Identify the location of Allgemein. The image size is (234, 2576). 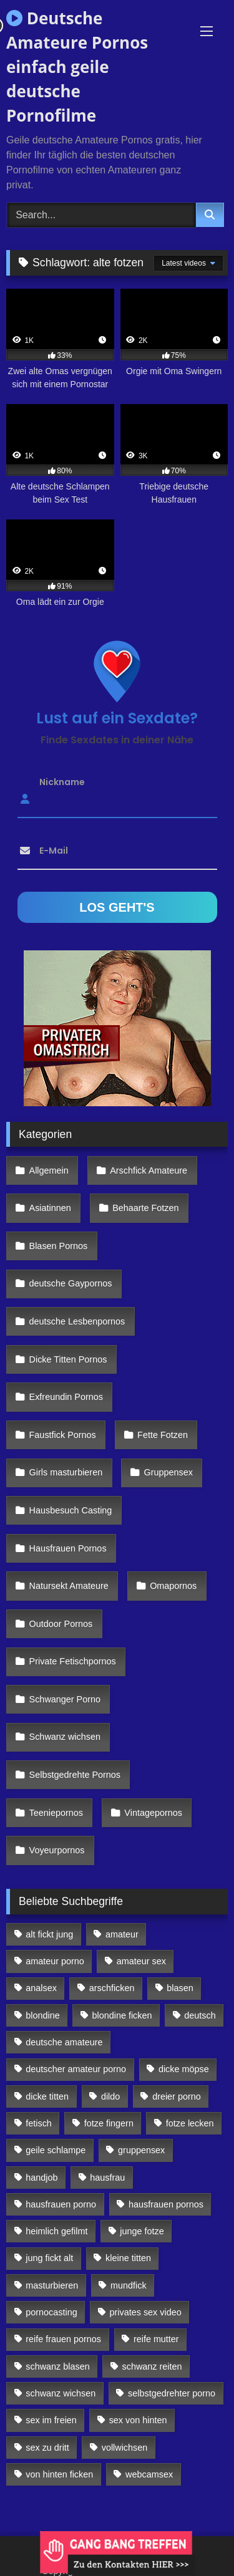
(49, 1170).